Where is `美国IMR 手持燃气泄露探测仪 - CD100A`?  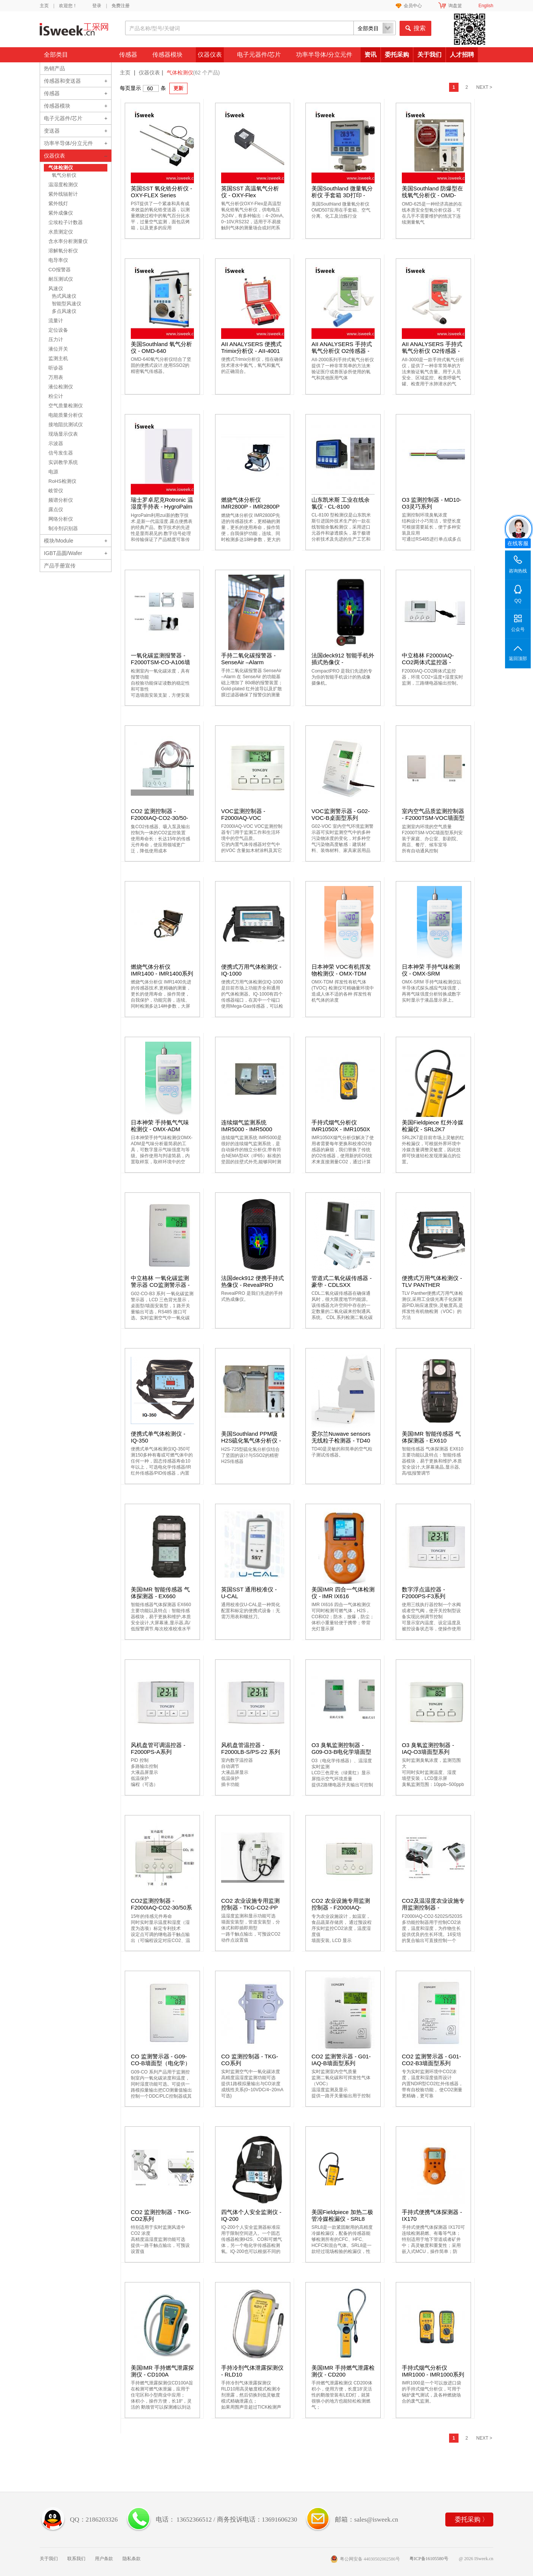
美国IMR 手持燃气泄露探测仪 - CD100A is located at coordinates (162, 2371).